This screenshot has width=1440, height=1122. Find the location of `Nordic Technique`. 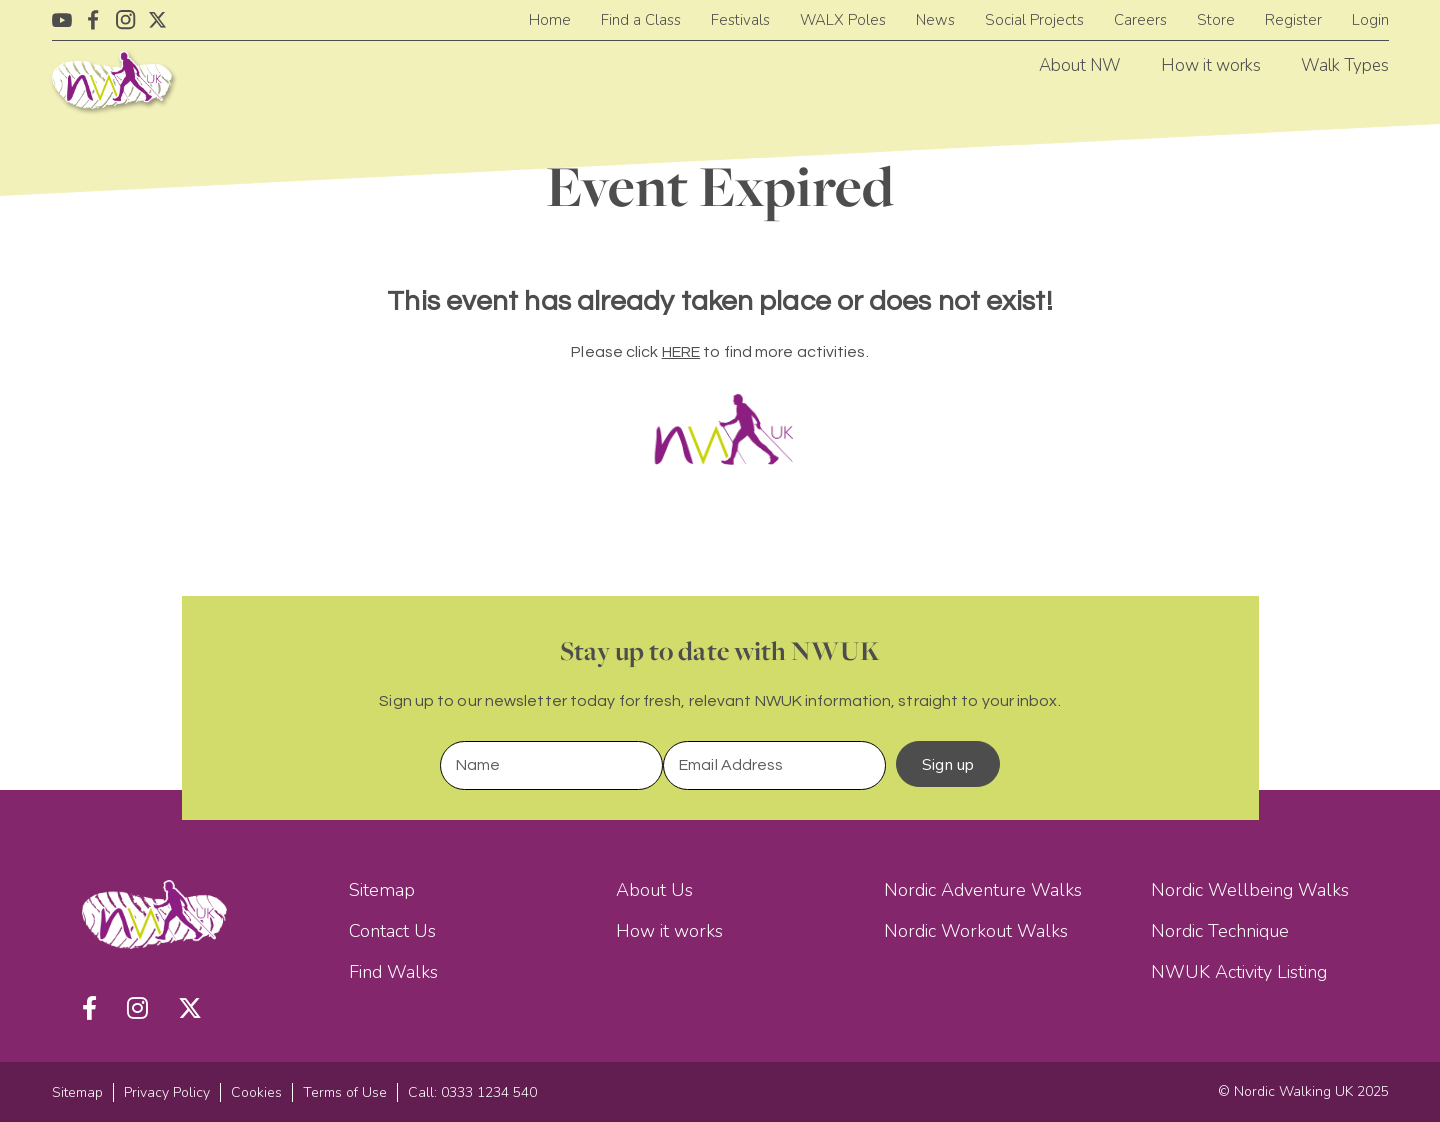

Nordic Technique is located at coordinates (1220, 931).